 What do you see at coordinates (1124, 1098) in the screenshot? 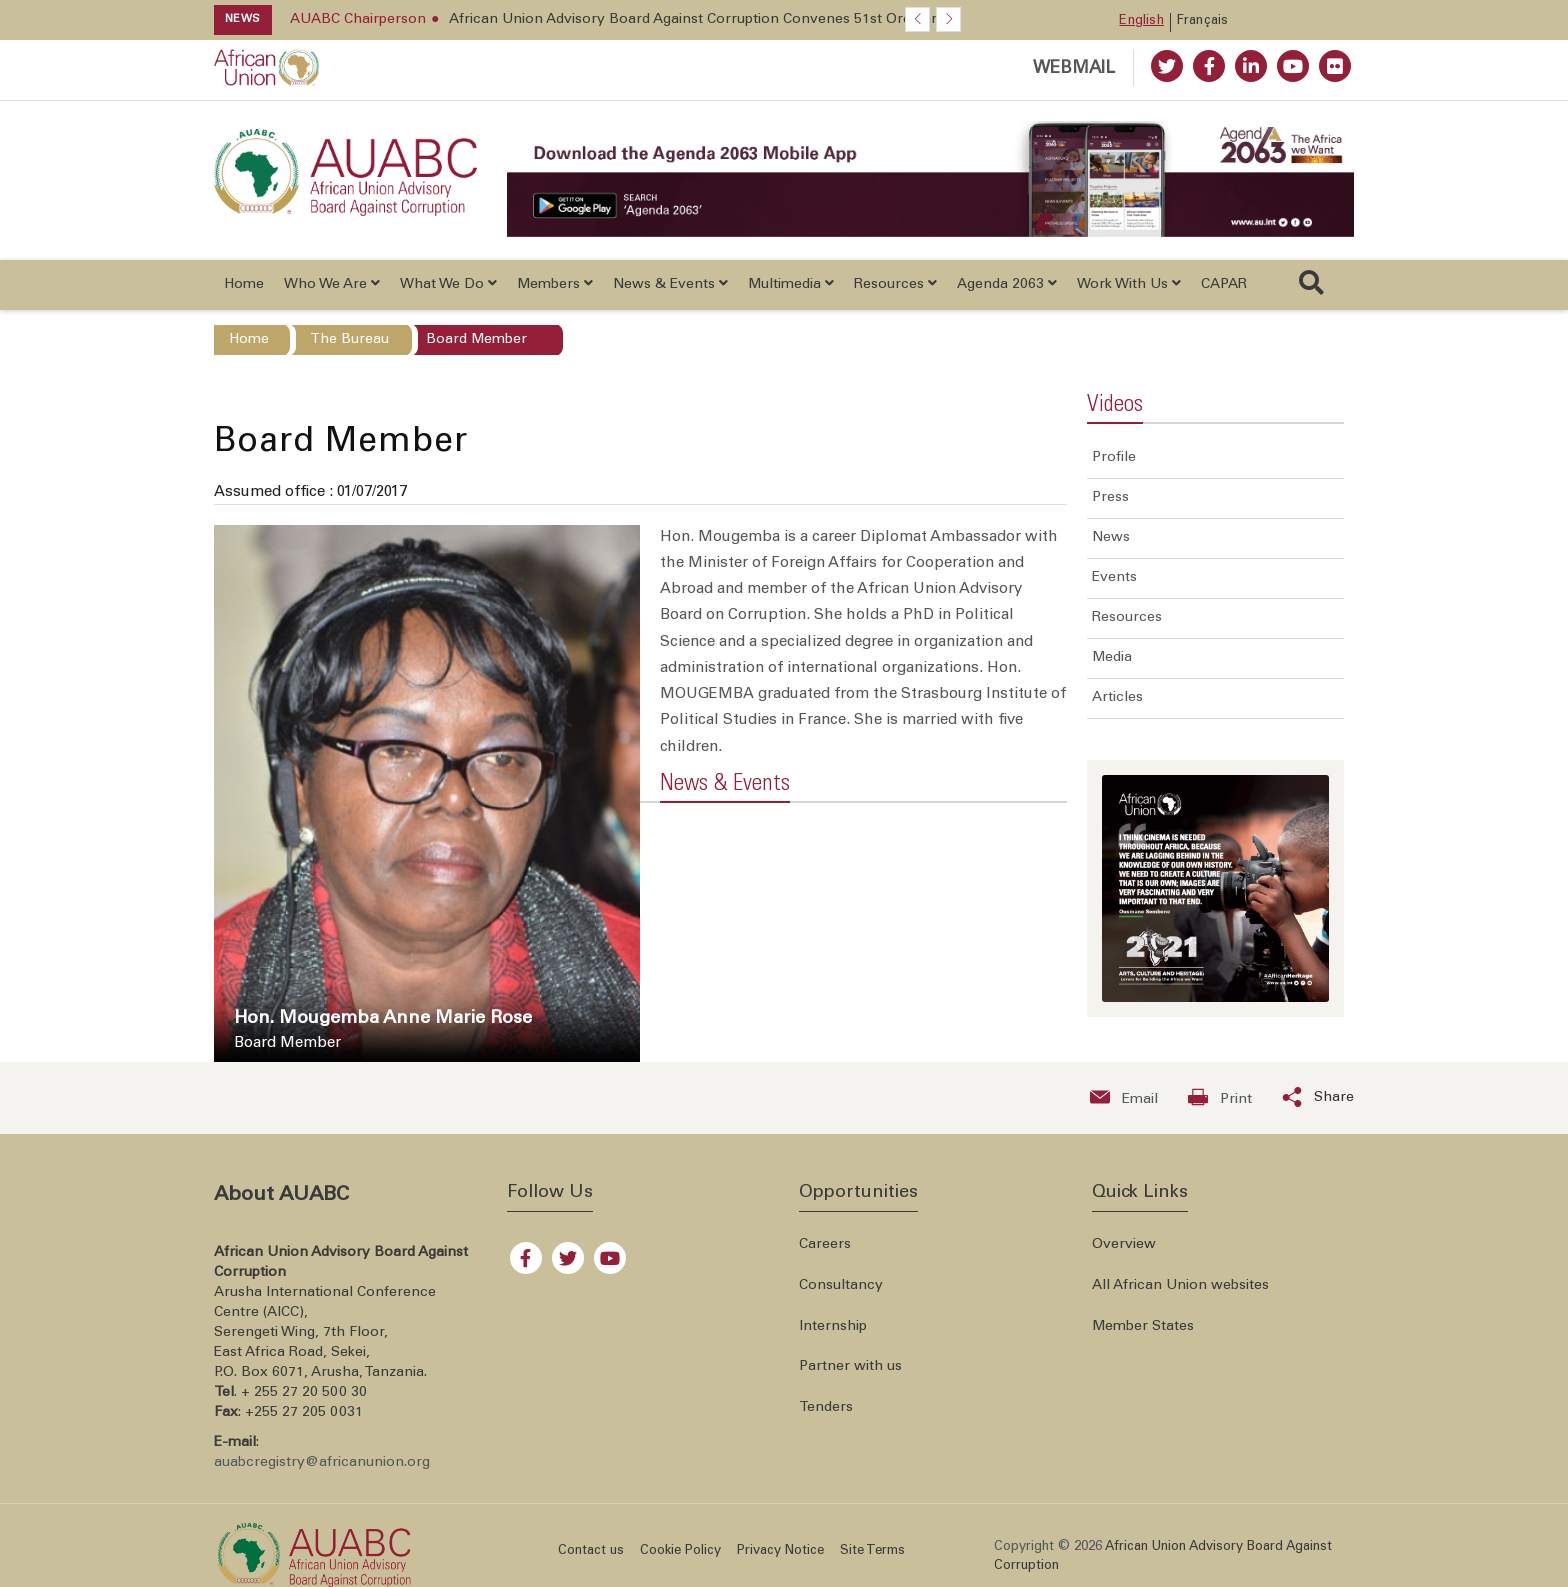
I see `[Send an email now]` at bounding box center [1124, 1098].